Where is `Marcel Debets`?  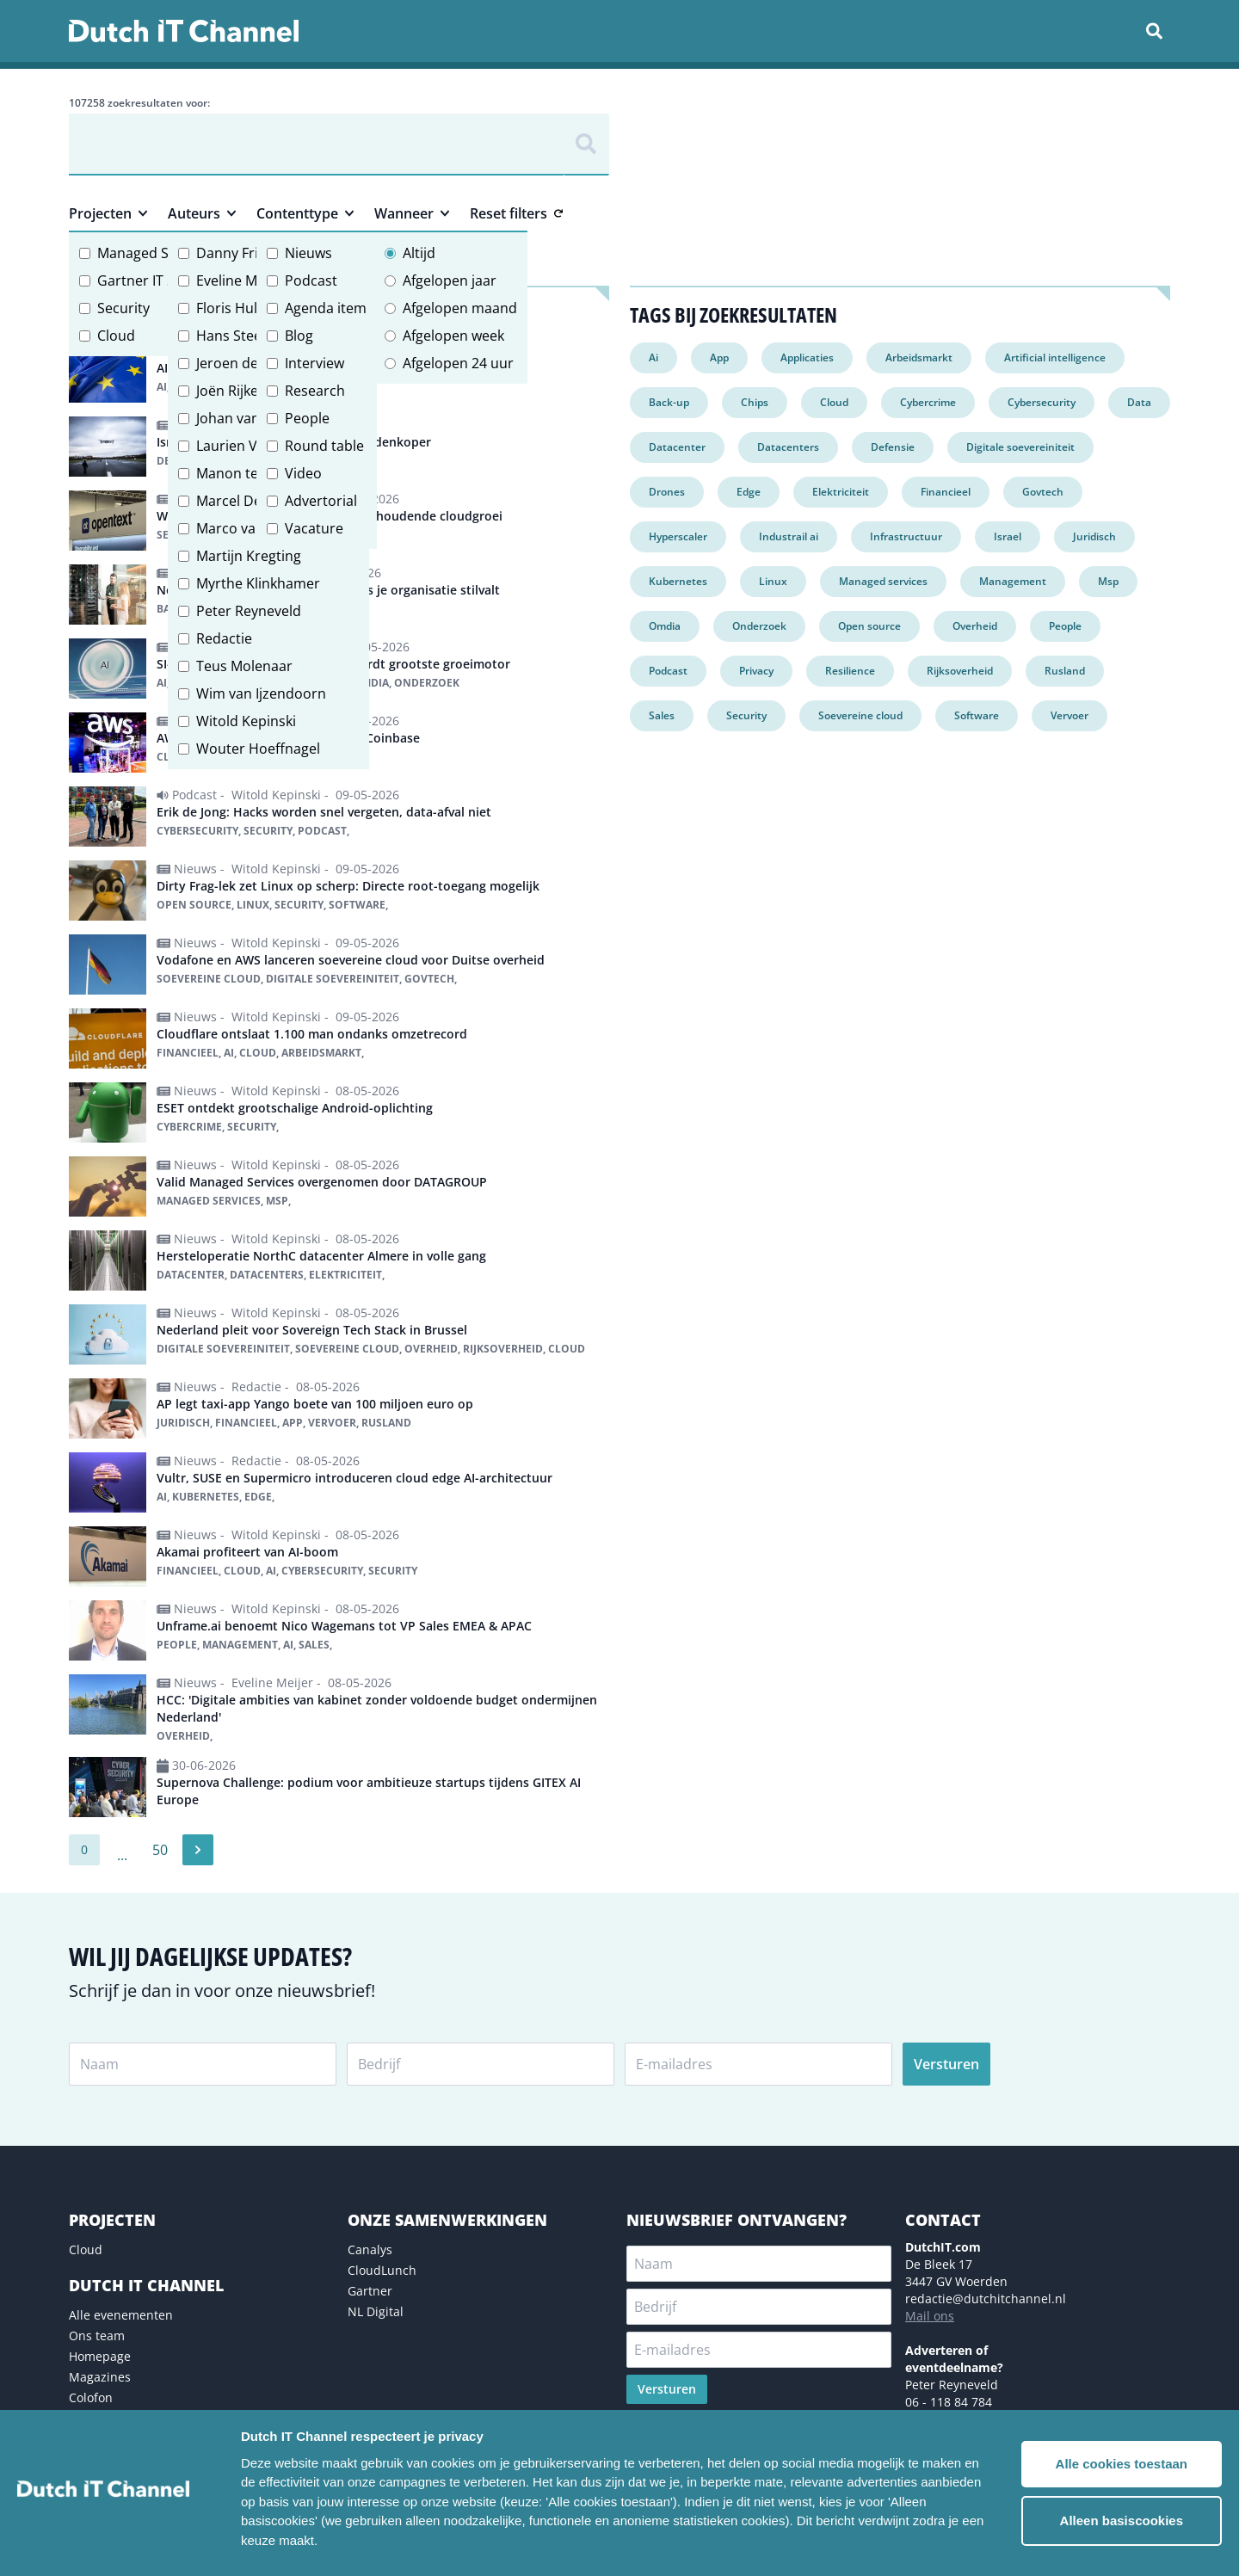 Marcel Debets is located at coordinates (243, 500).